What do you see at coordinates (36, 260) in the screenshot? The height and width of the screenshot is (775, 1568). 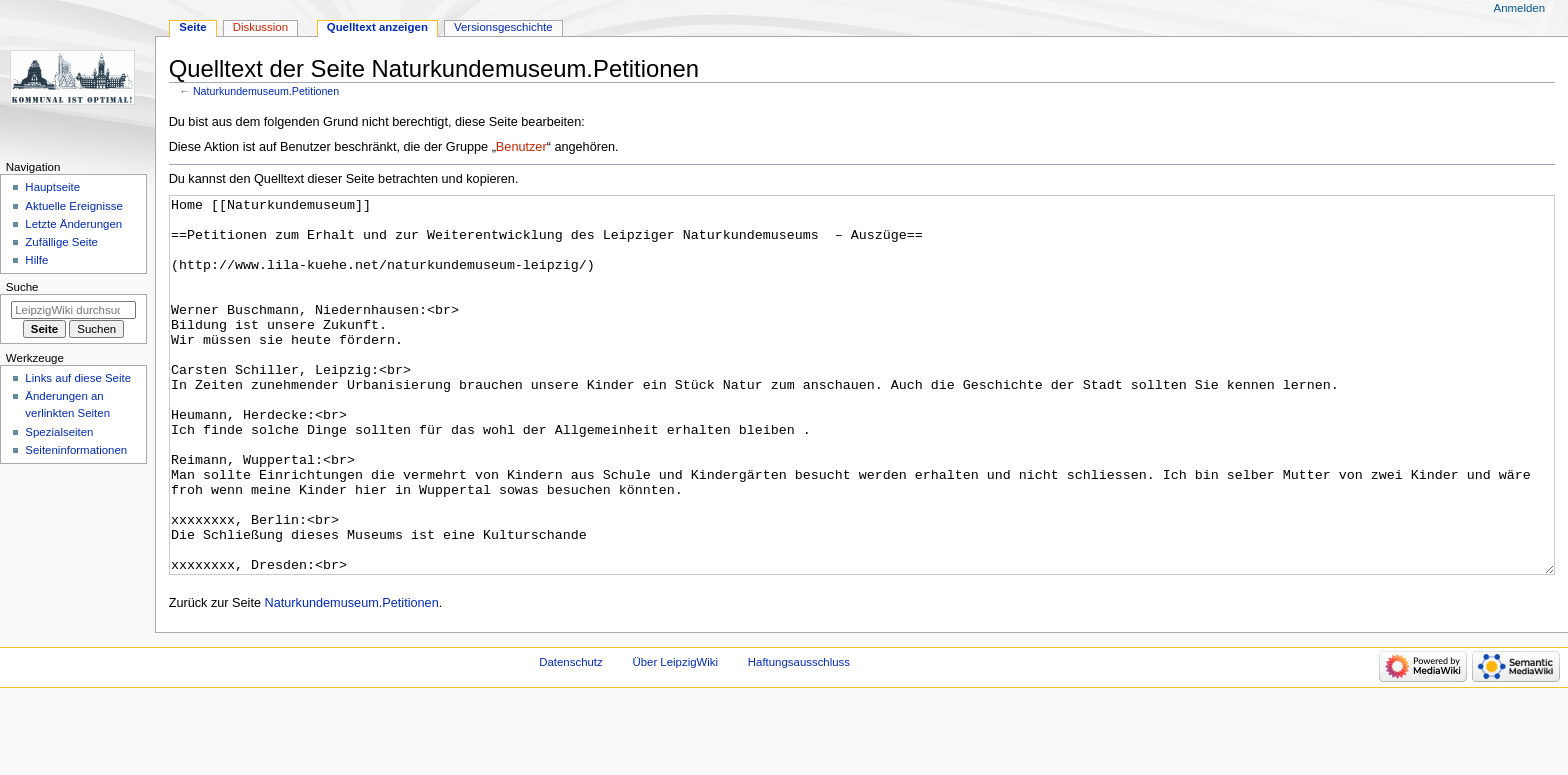 I see `Hilfe` at bounding box center [36, 260].